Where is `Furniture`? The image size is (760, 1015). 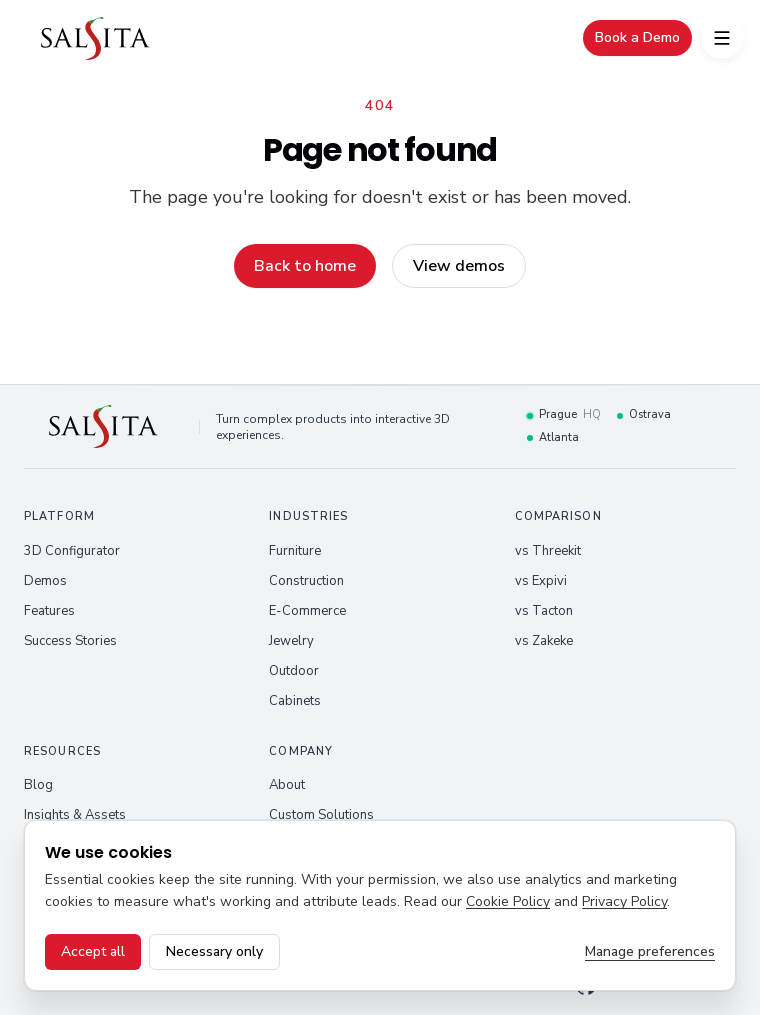
Furniture is located at coordinates (295, 551).